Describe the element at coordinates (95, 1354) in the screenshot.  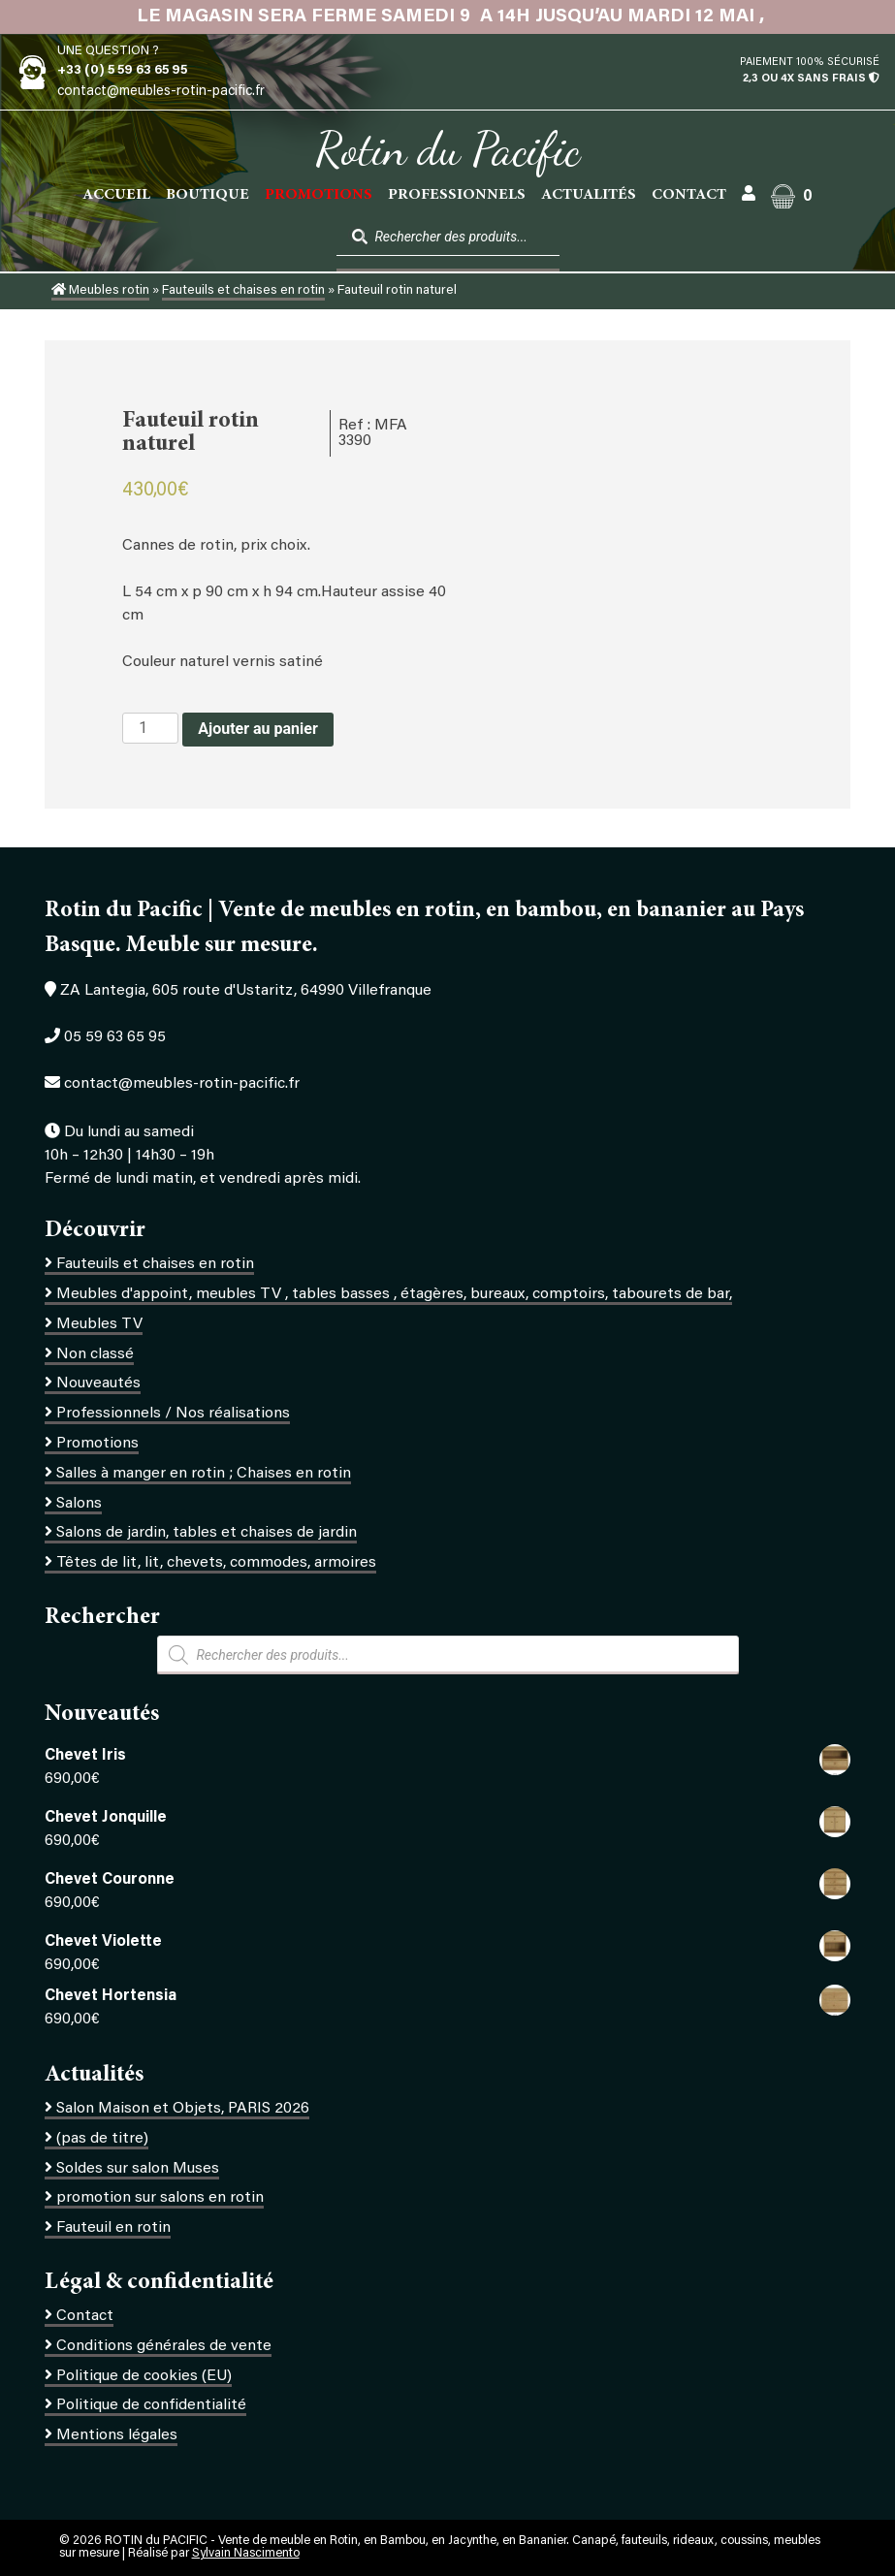
I see `Non classé` at that location.